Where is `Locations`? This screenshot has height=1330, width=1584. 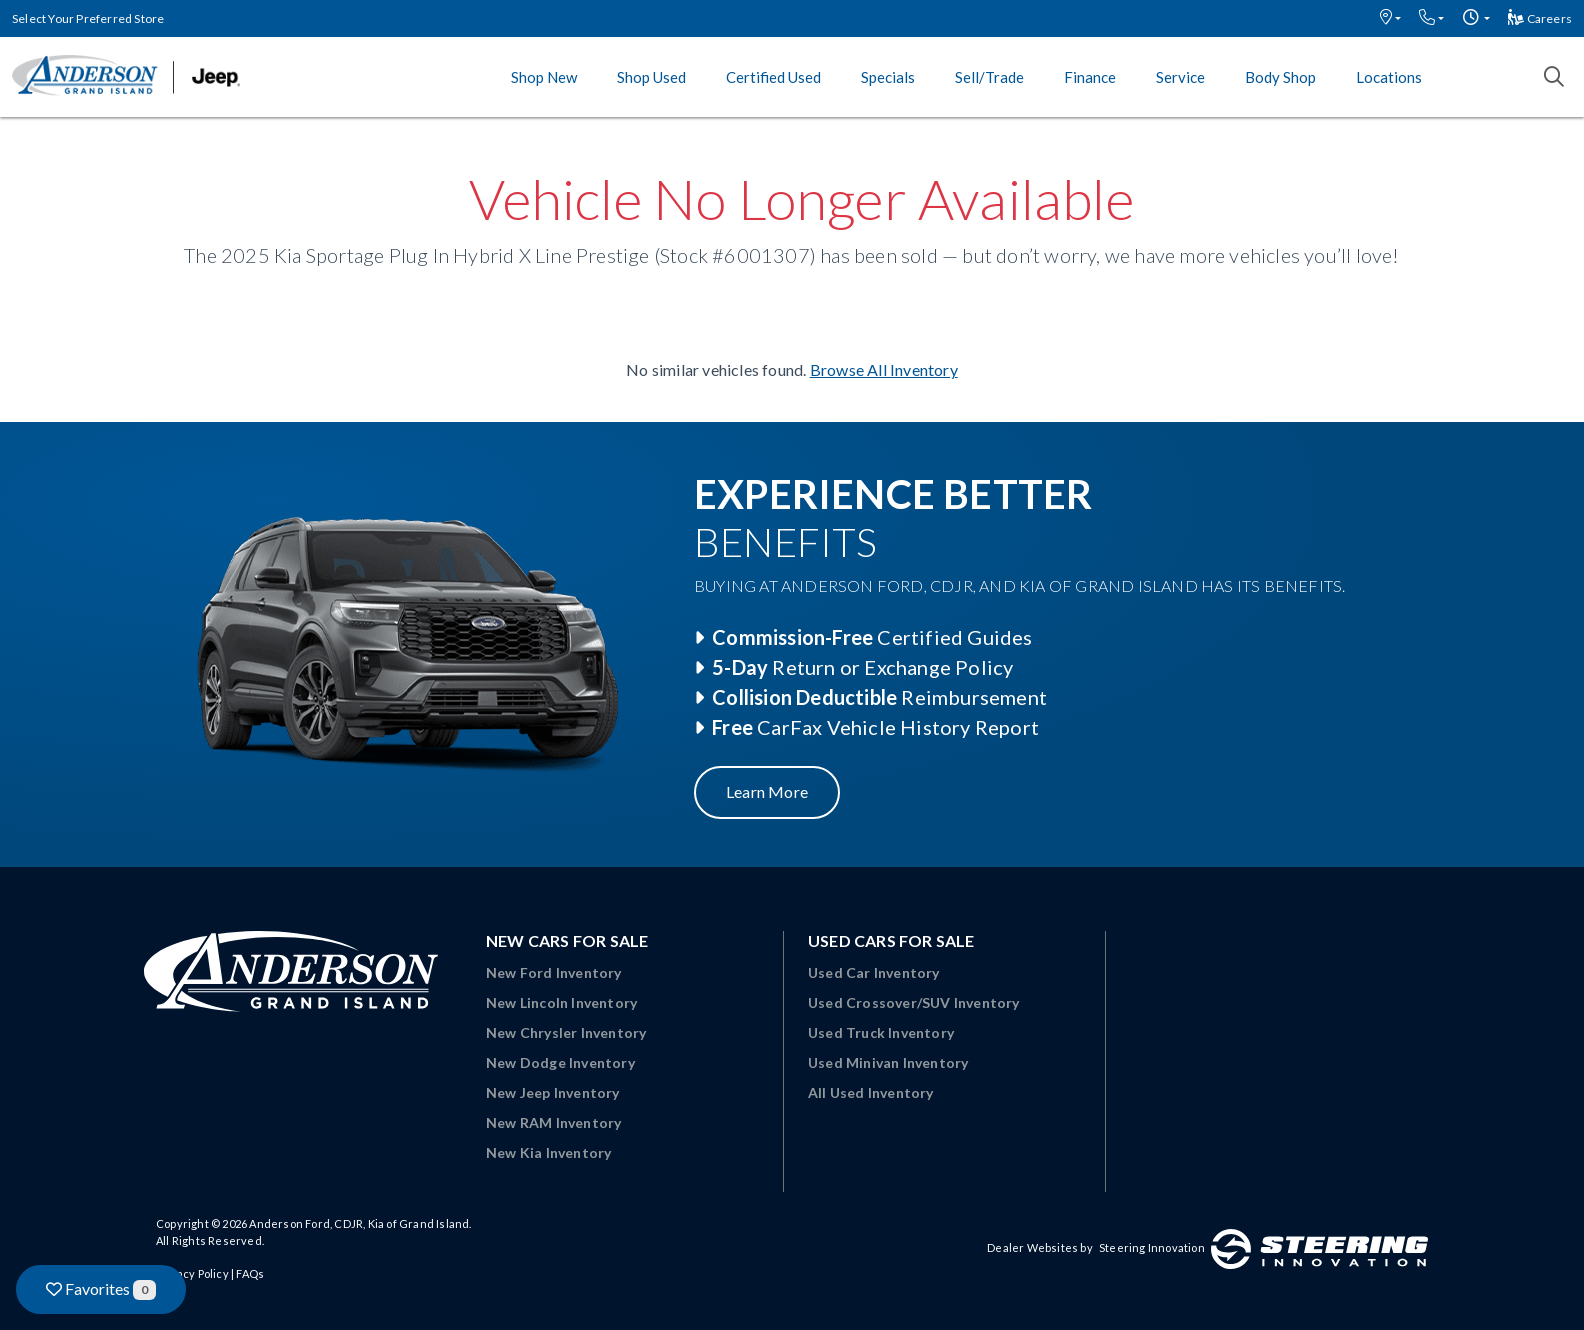
Locations is located at coordinates (1389, 77).